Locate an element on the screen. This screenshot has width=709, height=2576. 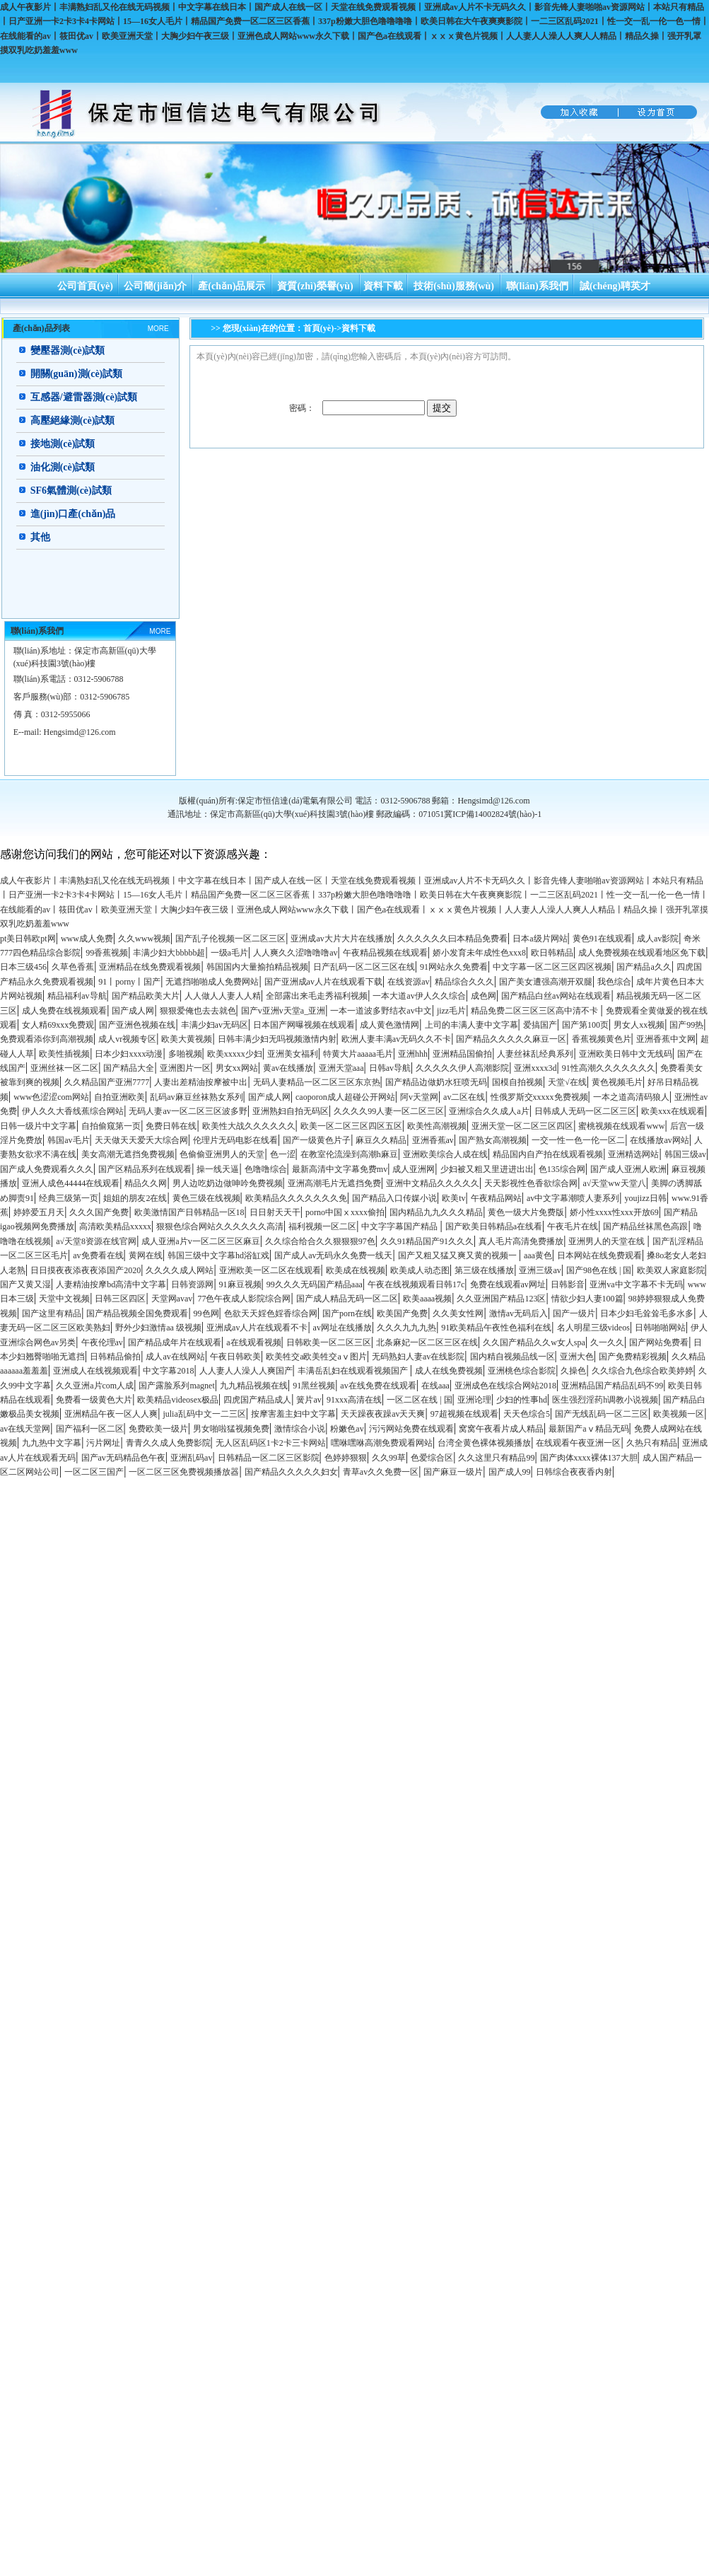
進(jìn)口產(chǎn)品 is located at coordinates (73, 514).